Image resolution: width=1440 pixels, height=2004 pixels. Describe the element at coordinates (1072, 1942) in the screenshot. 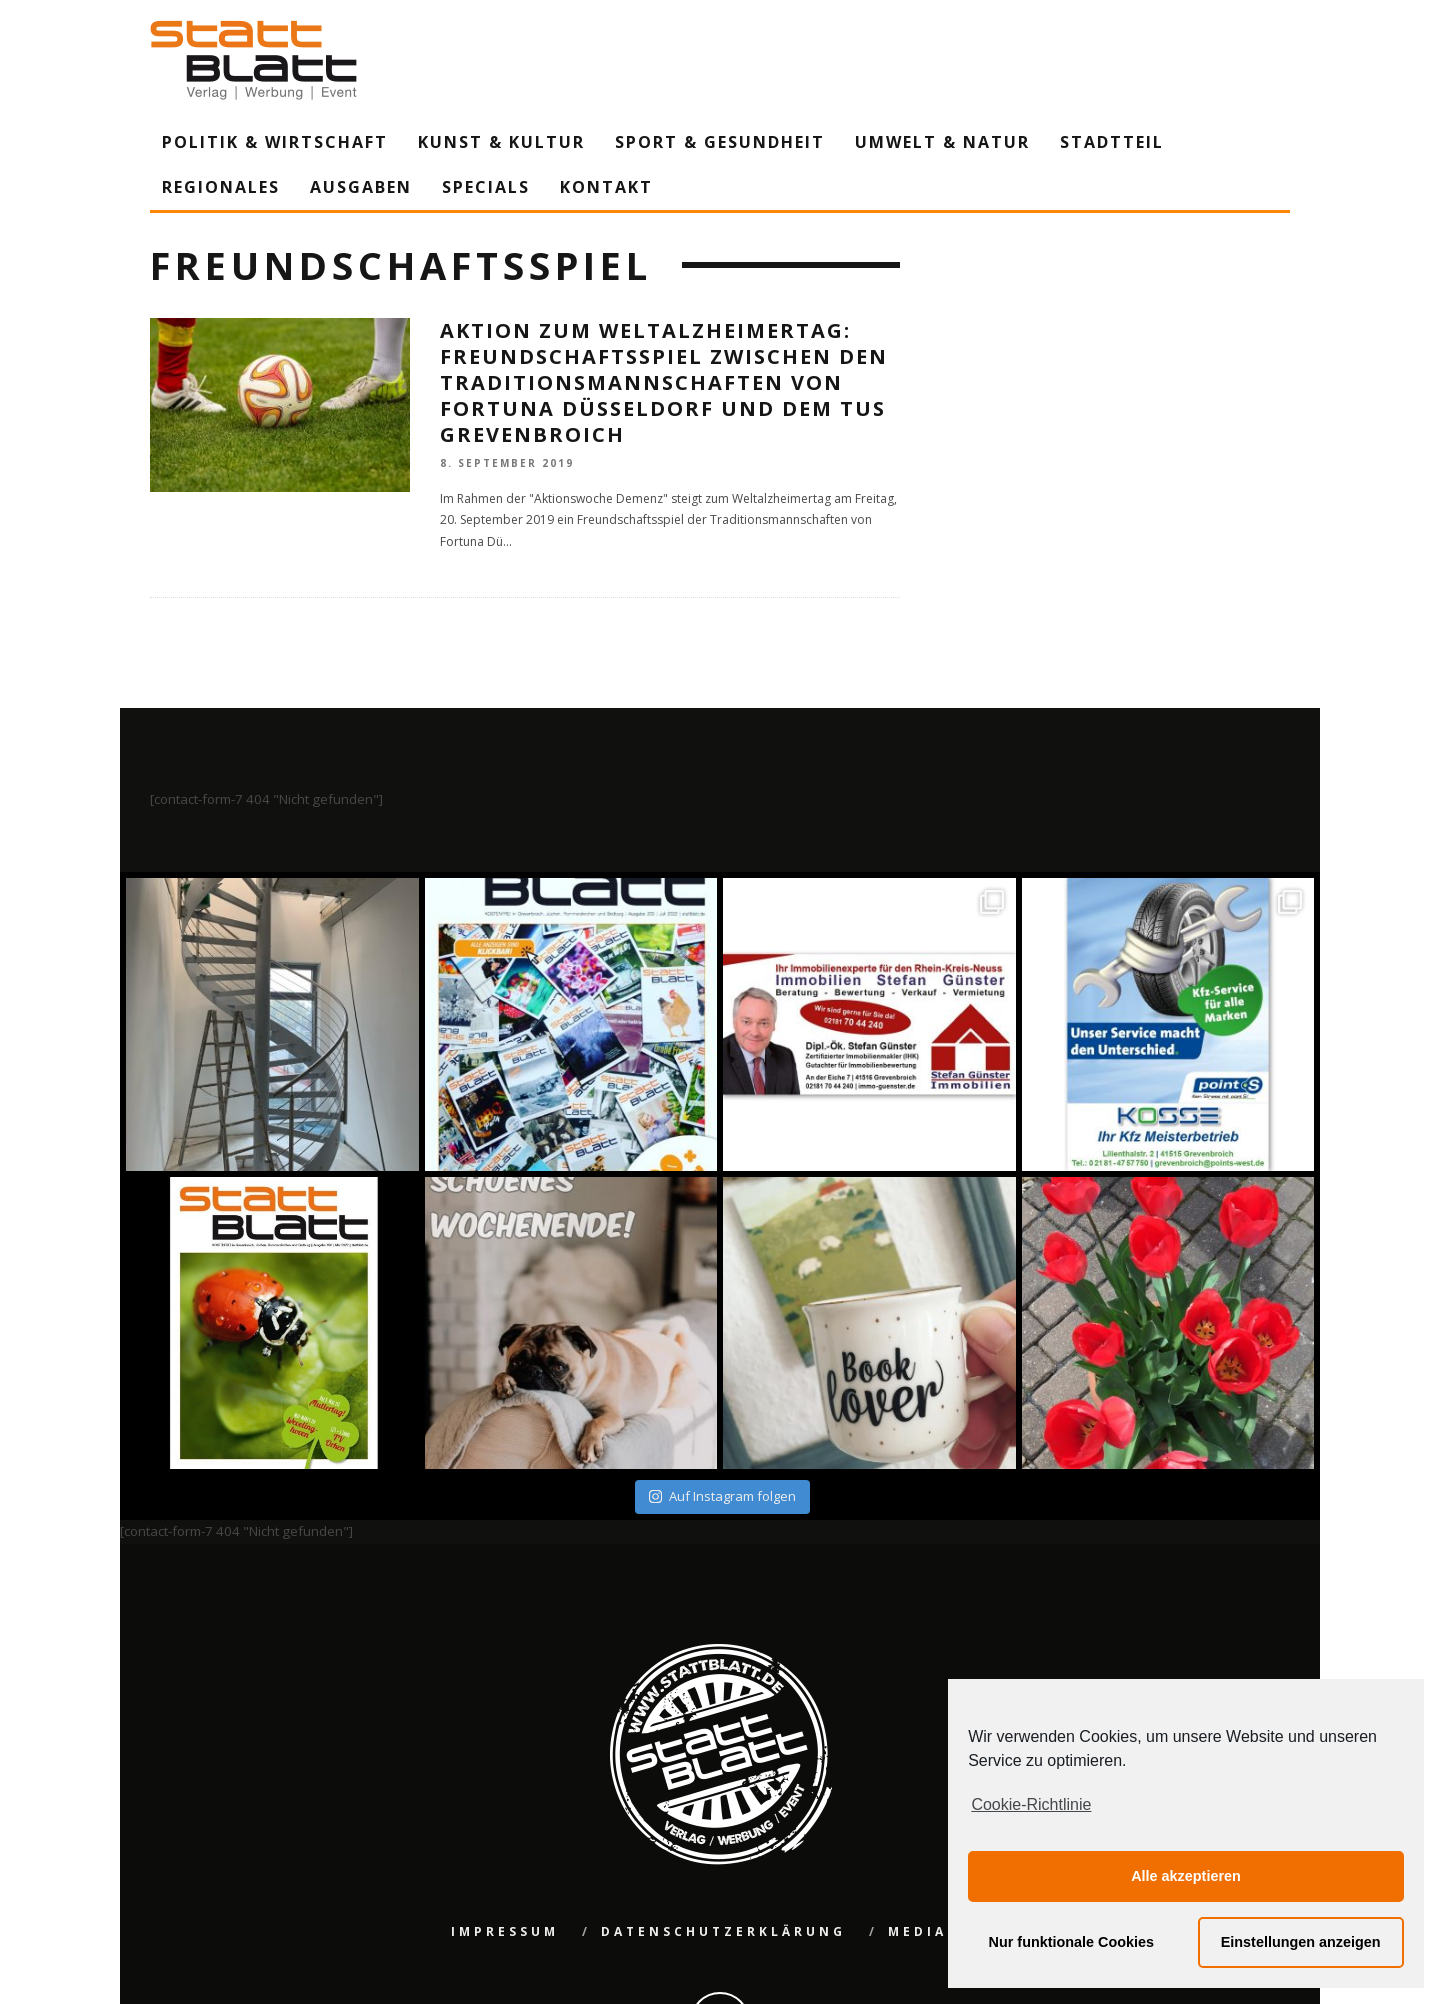

I see `Nur funktionale Cookies [button]` at that location.